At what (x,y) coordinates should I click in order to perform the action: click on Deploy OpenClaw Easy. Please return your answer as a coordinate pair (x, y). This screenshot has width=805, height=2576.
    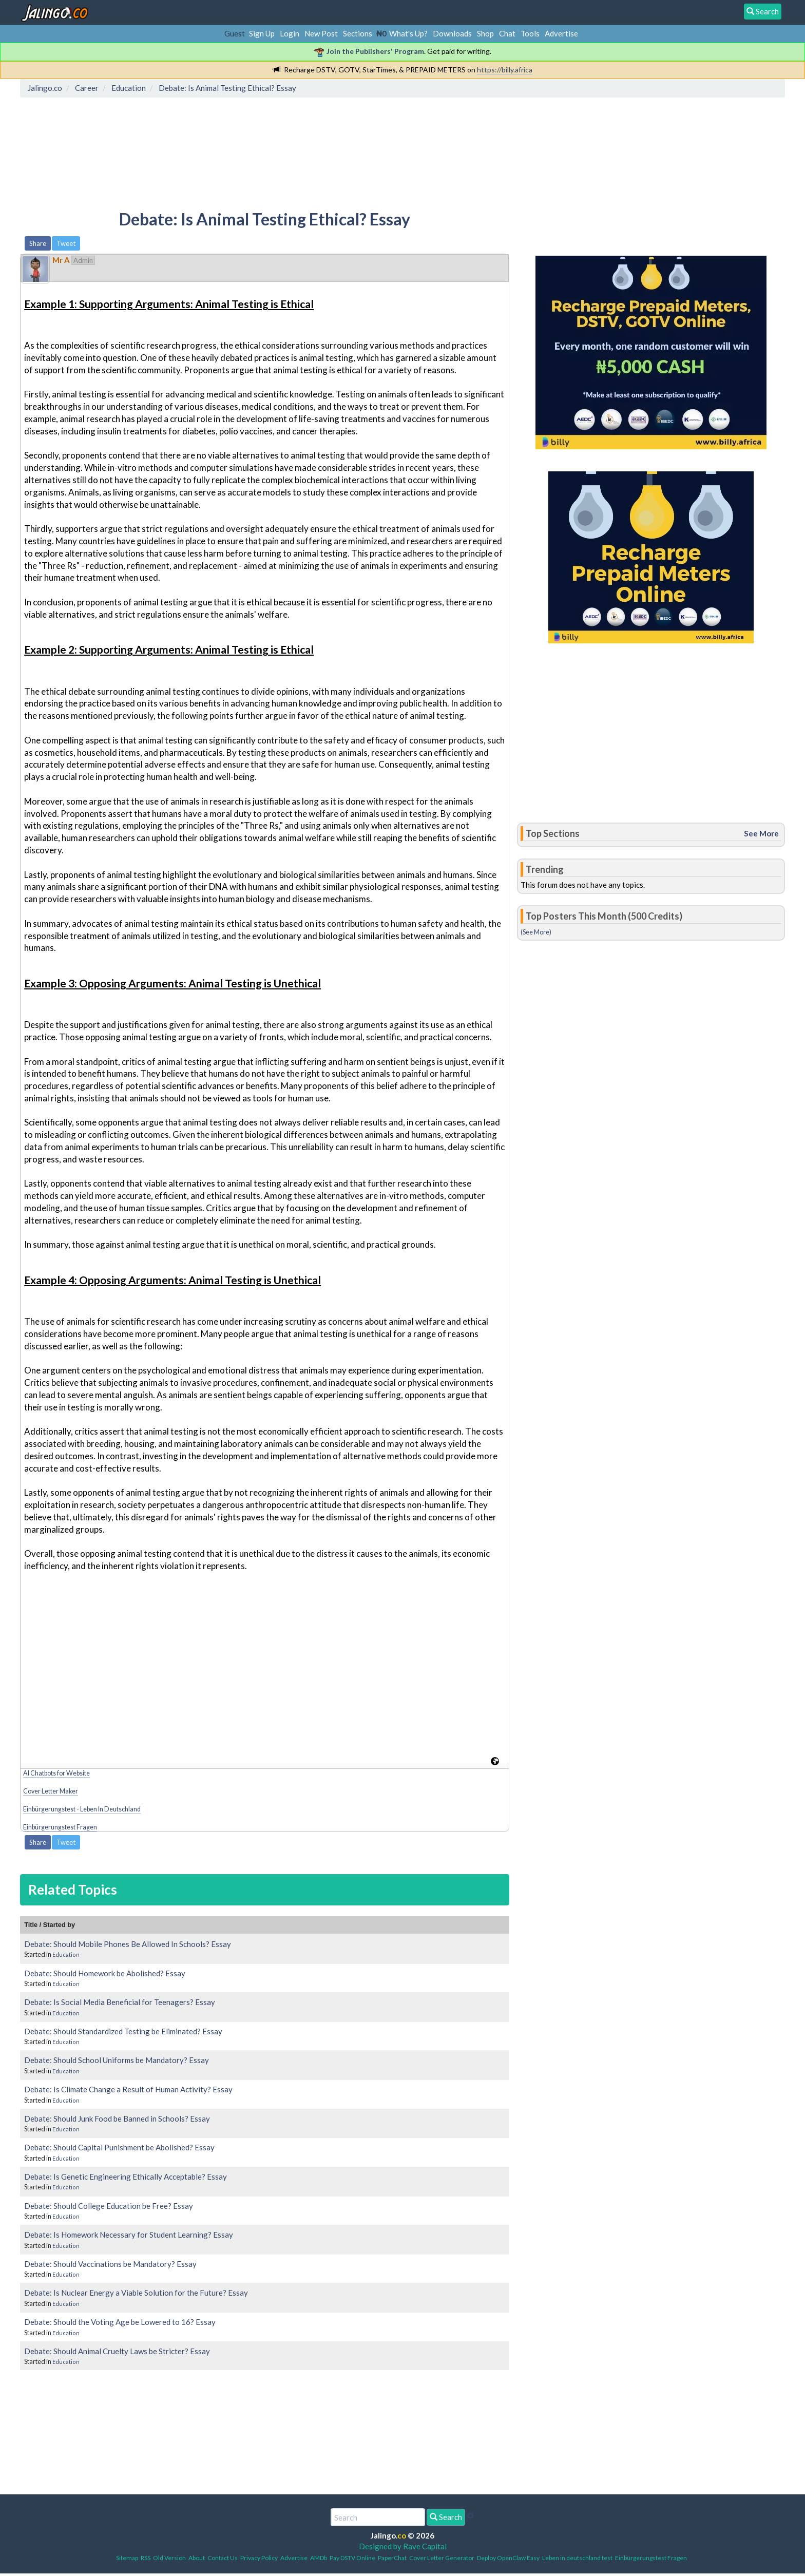
    Looking at the image, I should click on (508, 2558).